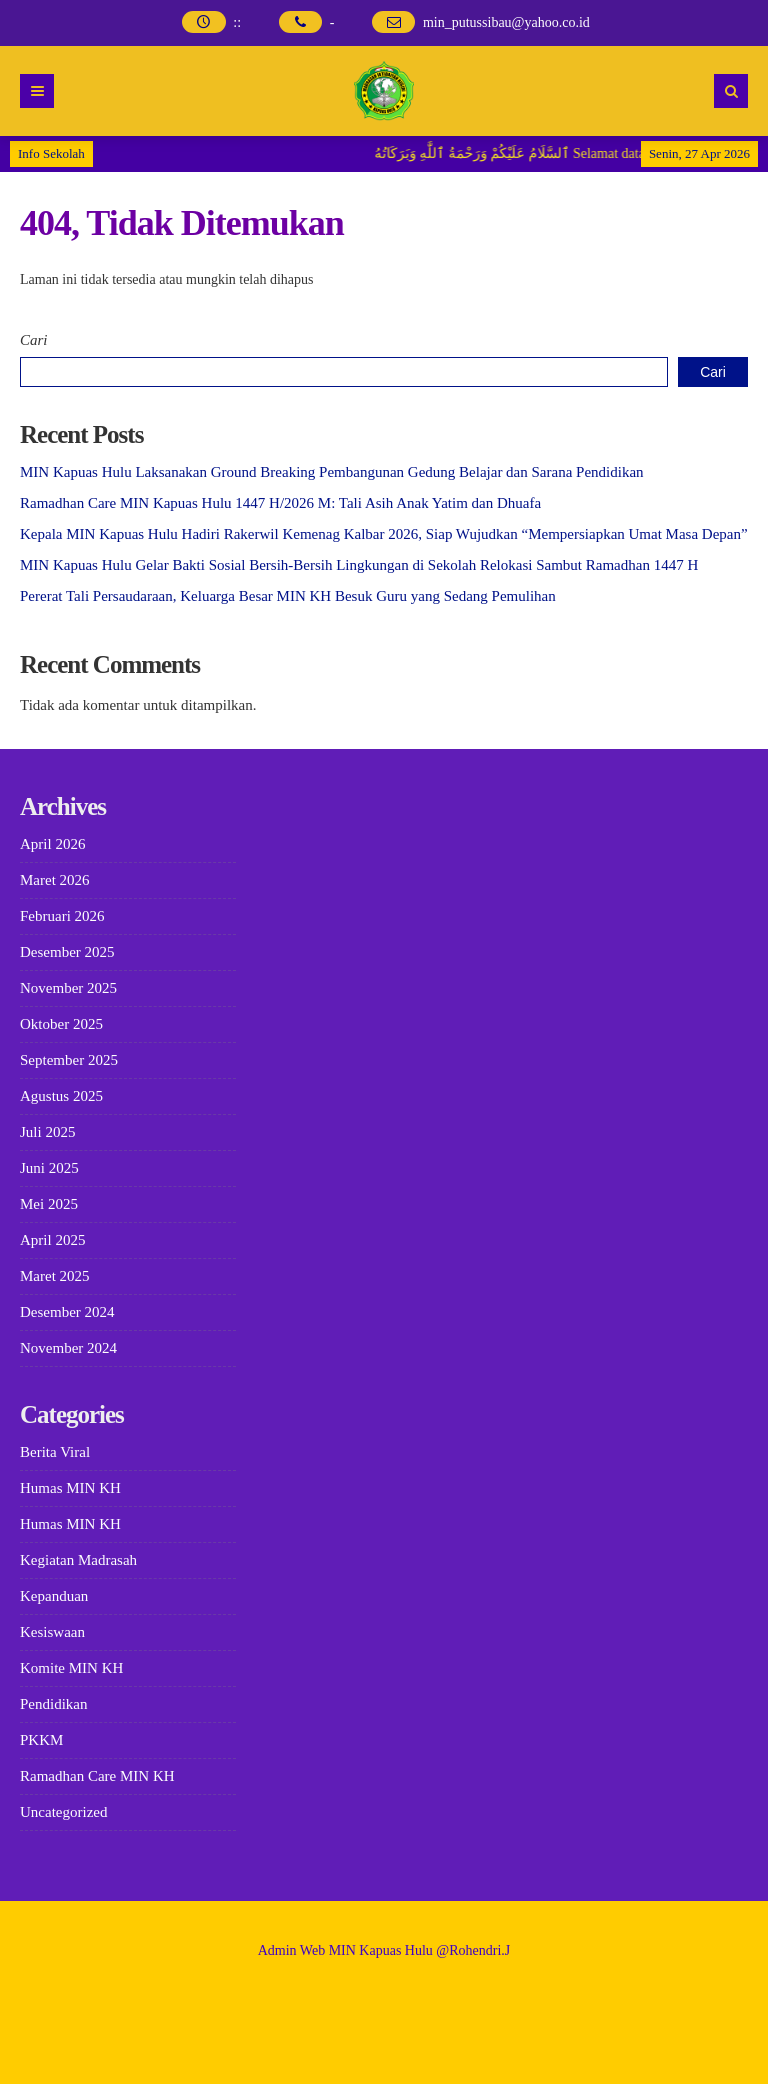 The image size is (768, 2084). What do you see at coordinates (97, 1776) in the screenshot?
I see `Ramadhan Care MIN KH` at bounding box center [97, 1776].